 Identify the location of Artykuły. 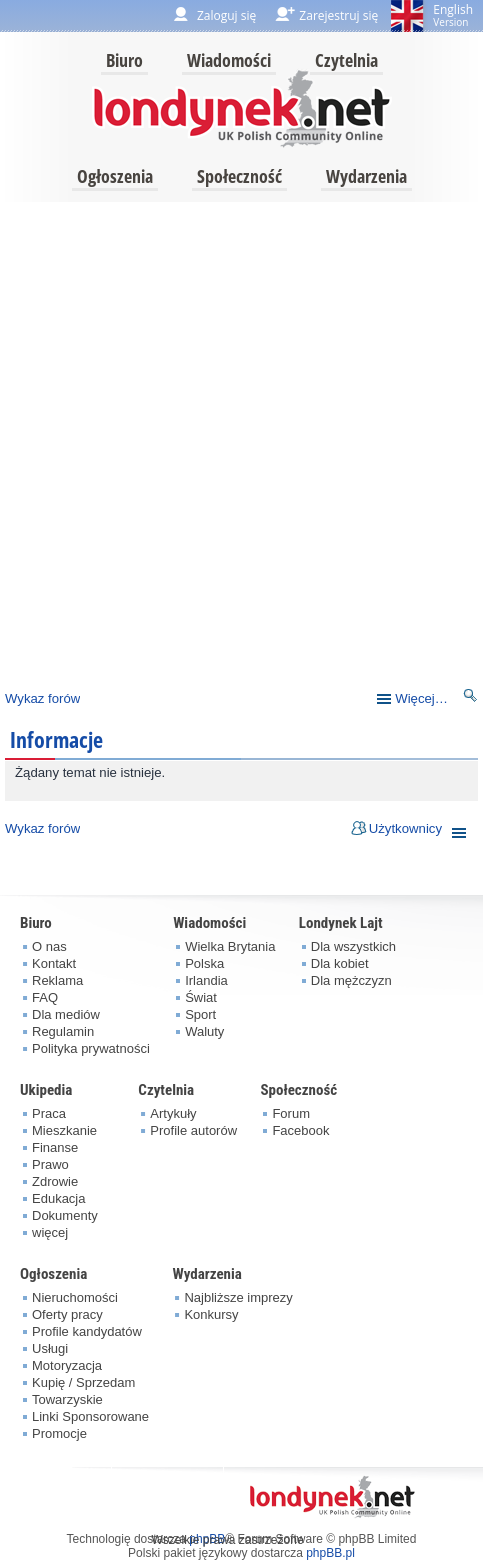
(173, 1113).